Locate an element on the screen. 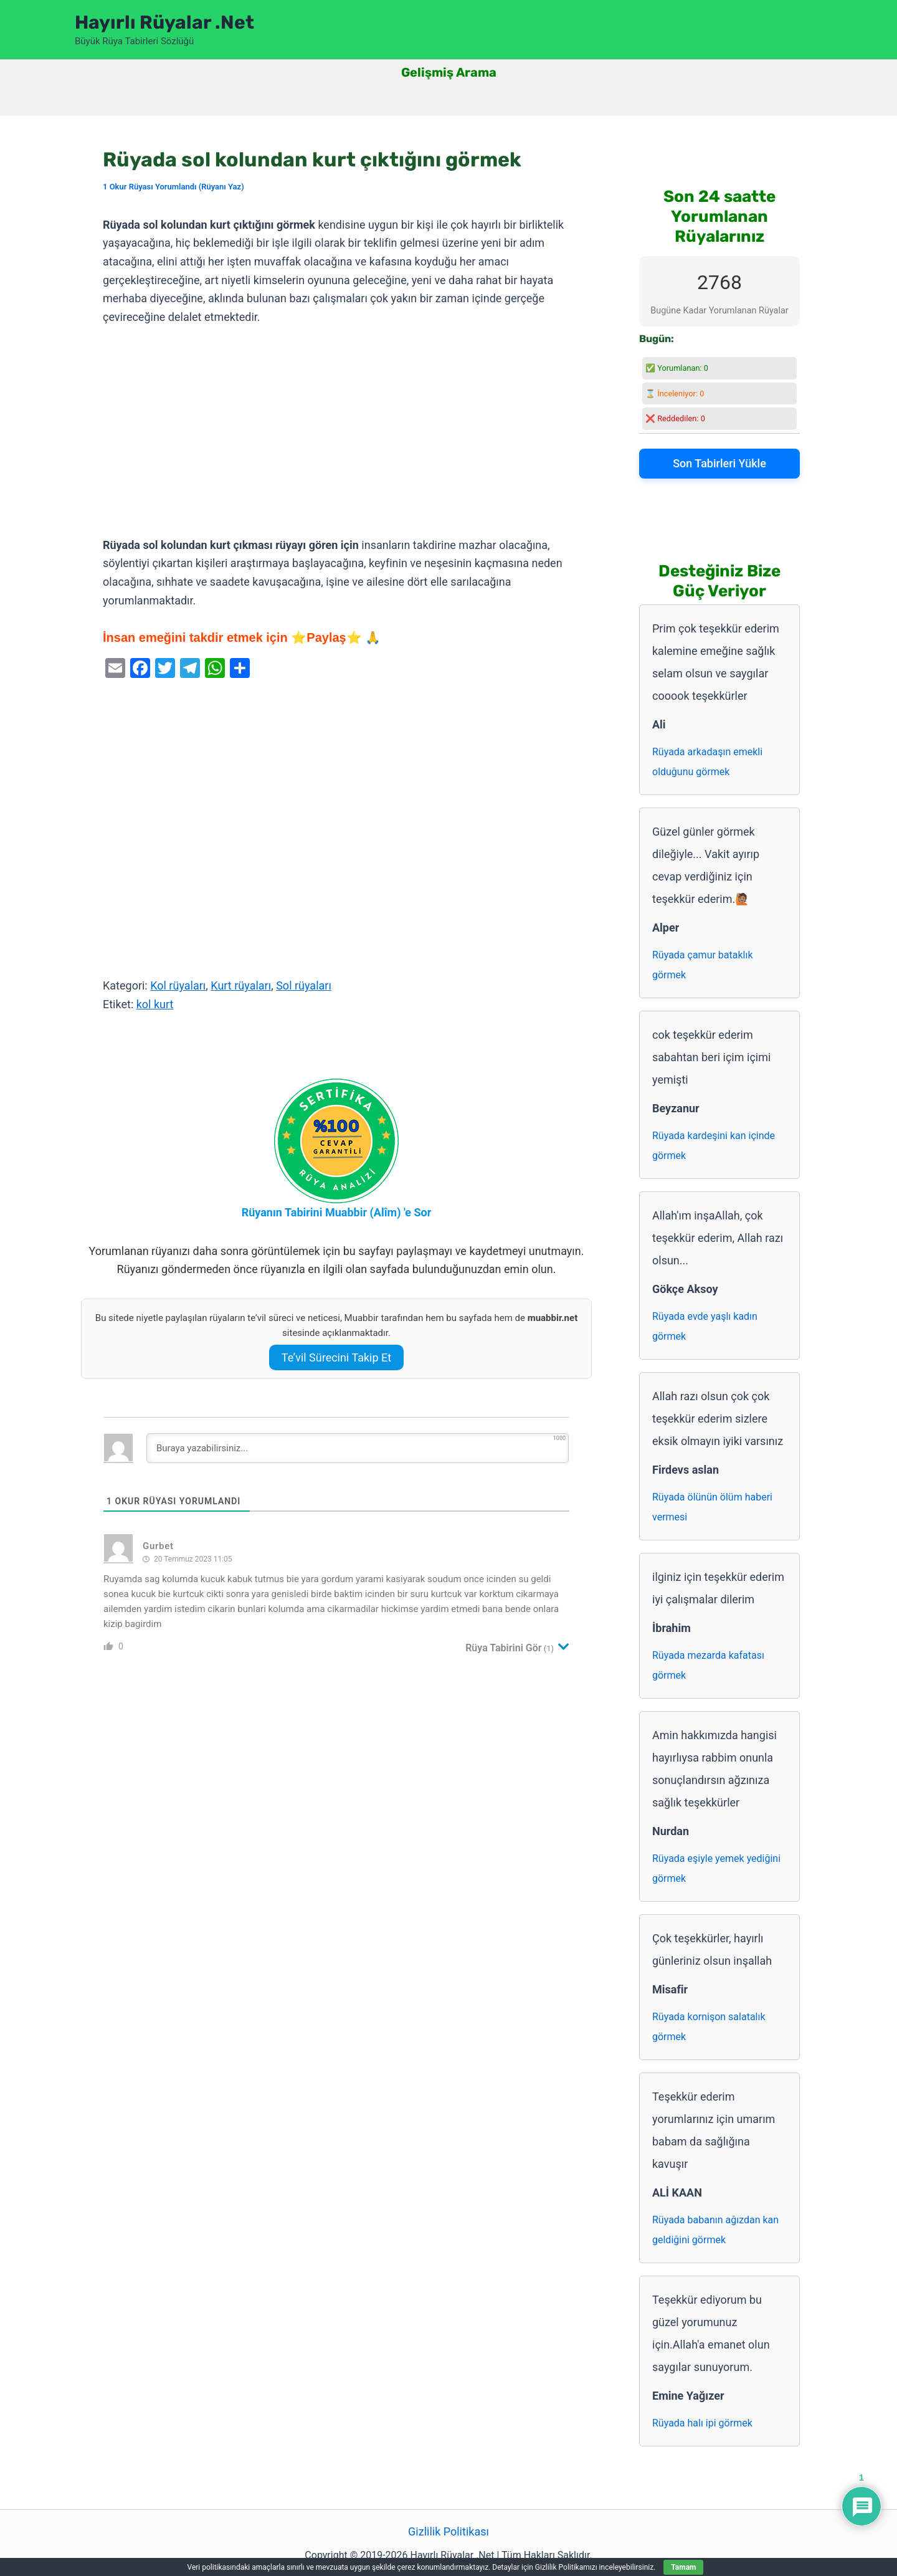 This screenshot has width=897, height=2576. Rüyada halı ipi görmek is located at coordinates (702, 2423).